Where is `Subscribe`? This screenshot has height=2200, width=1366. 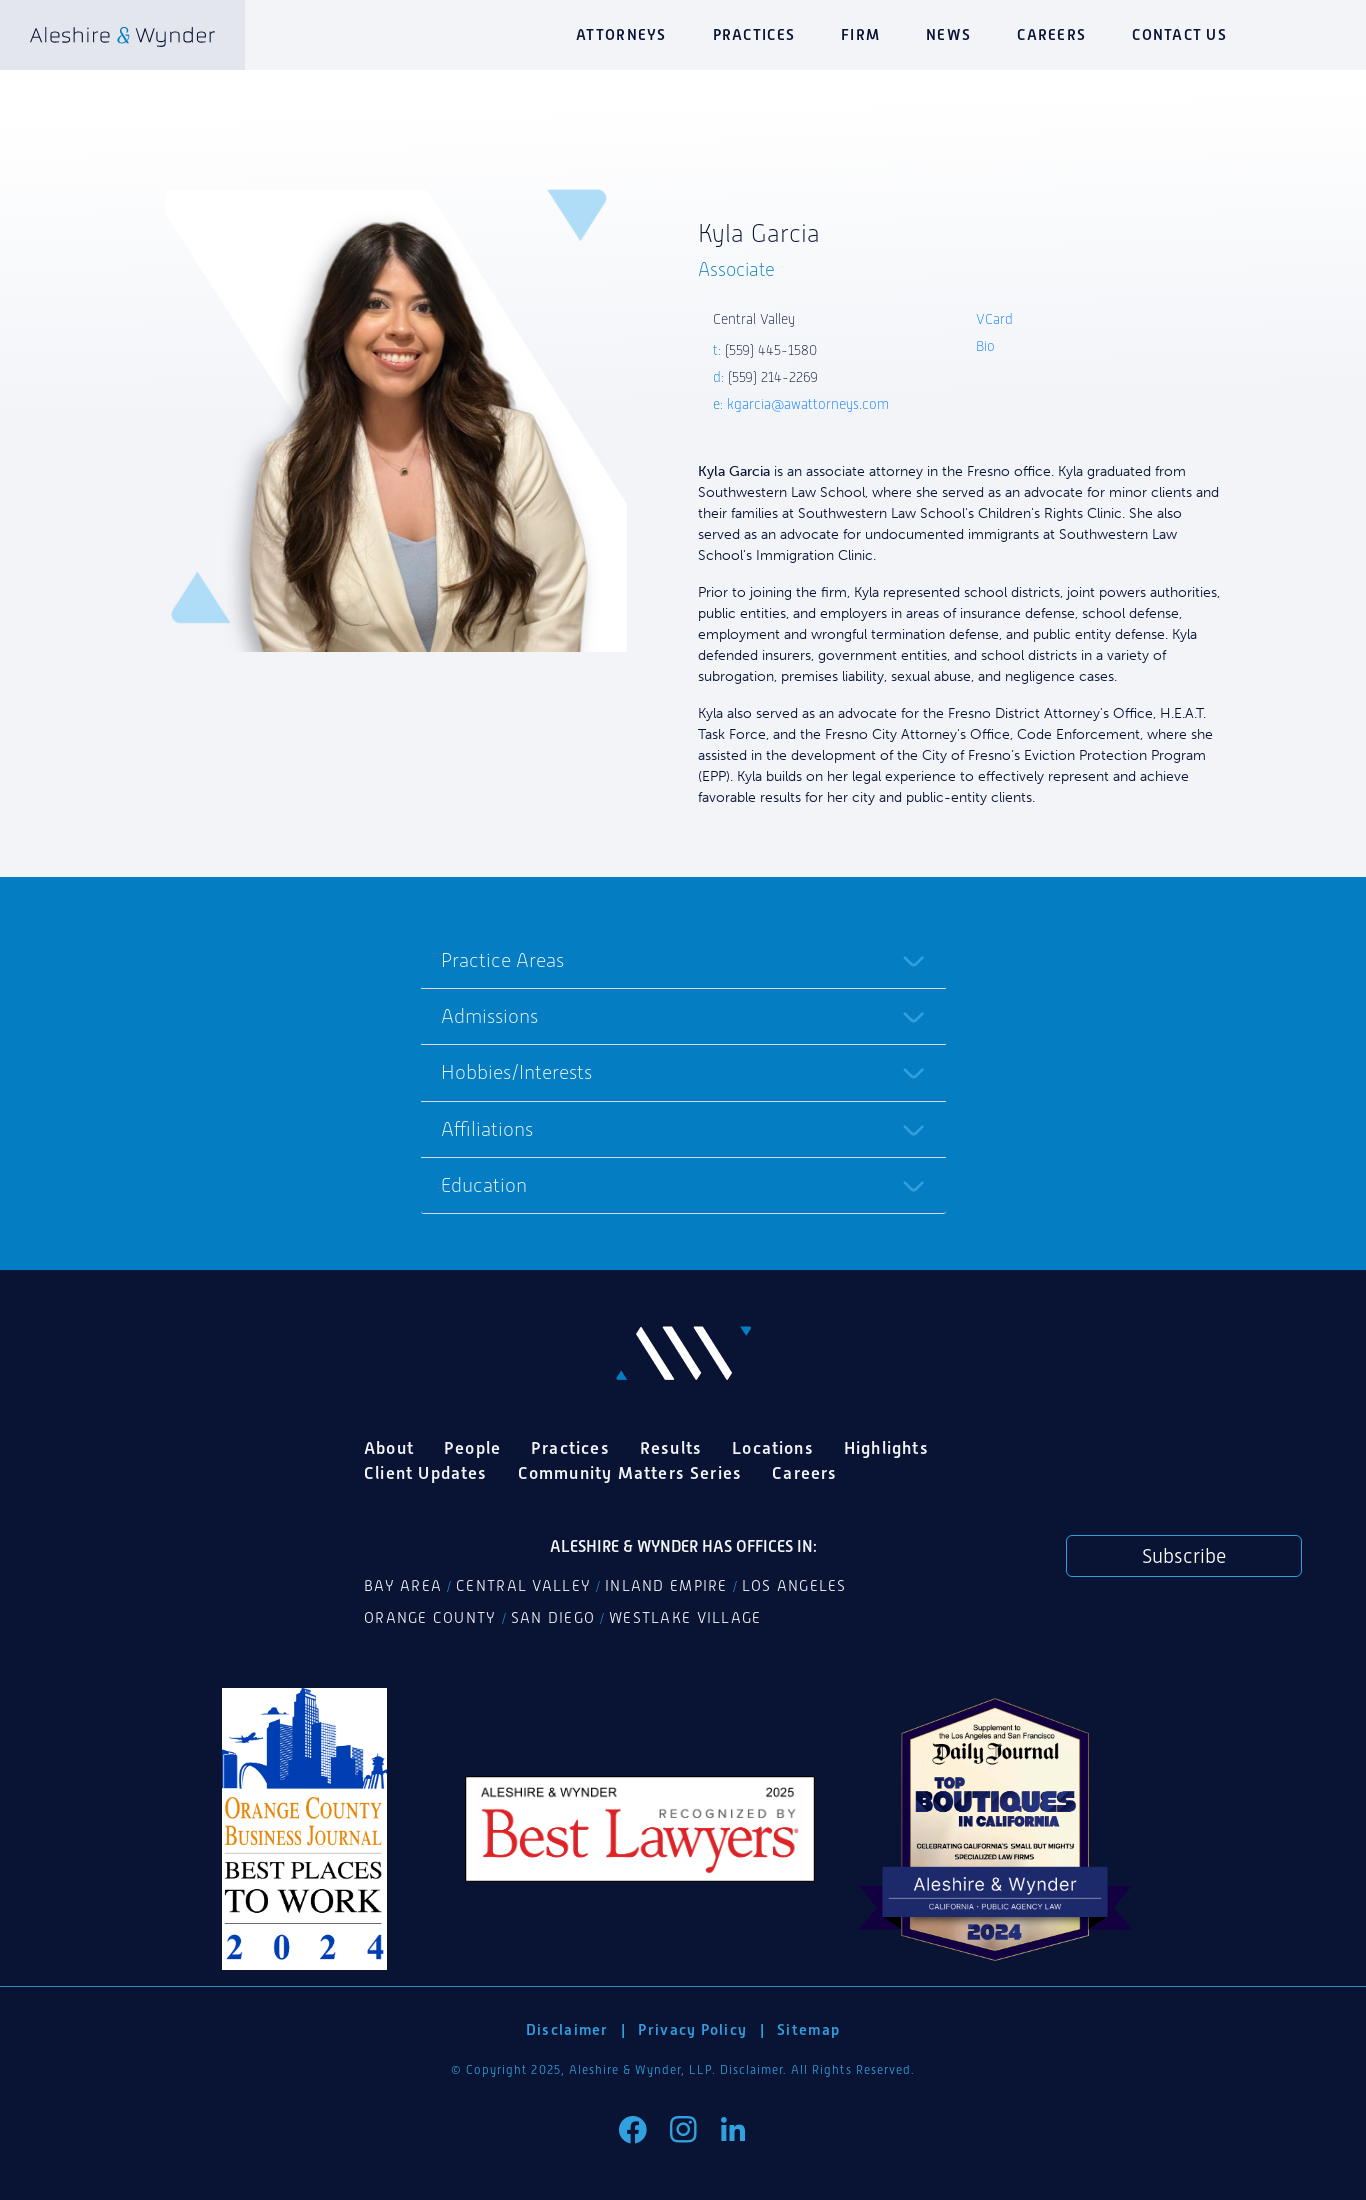 Subscribe is located at coordinates (1184, 1556).